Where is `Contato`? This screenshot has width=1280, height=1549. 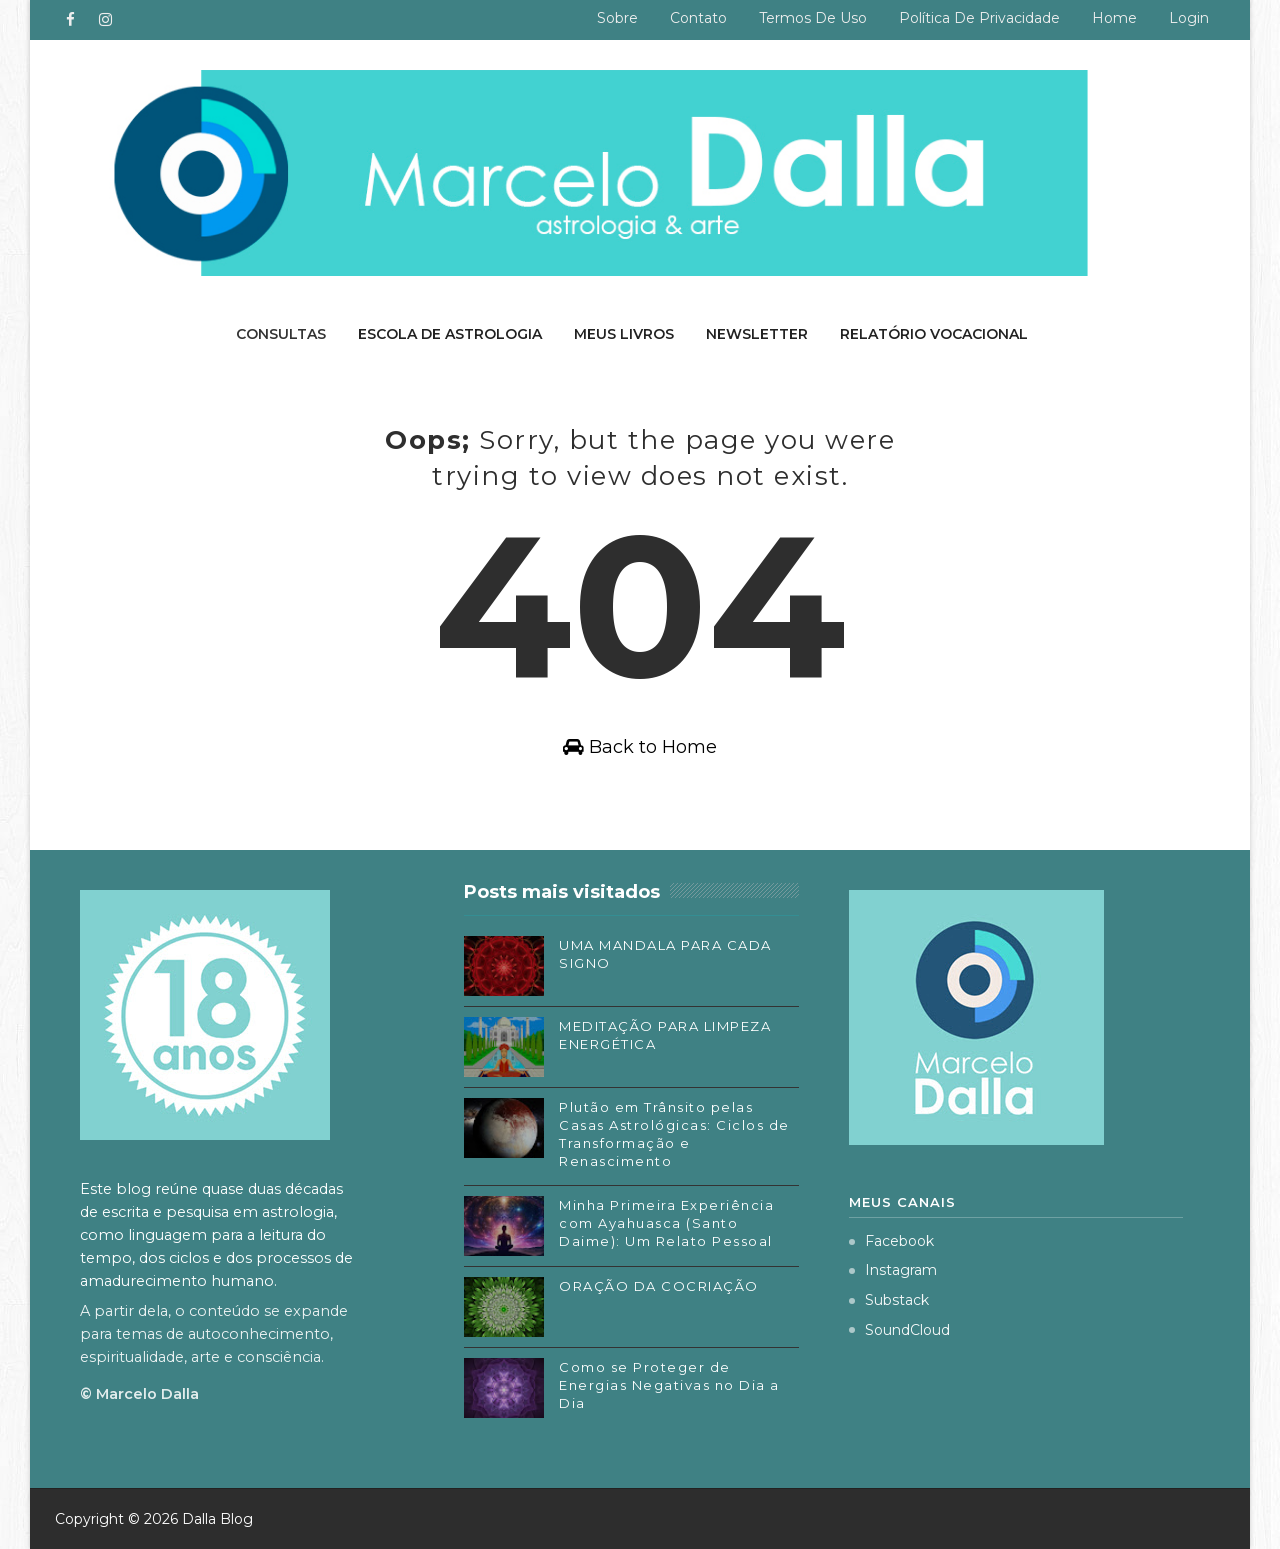
Contato is located at coordinates (698, 18).